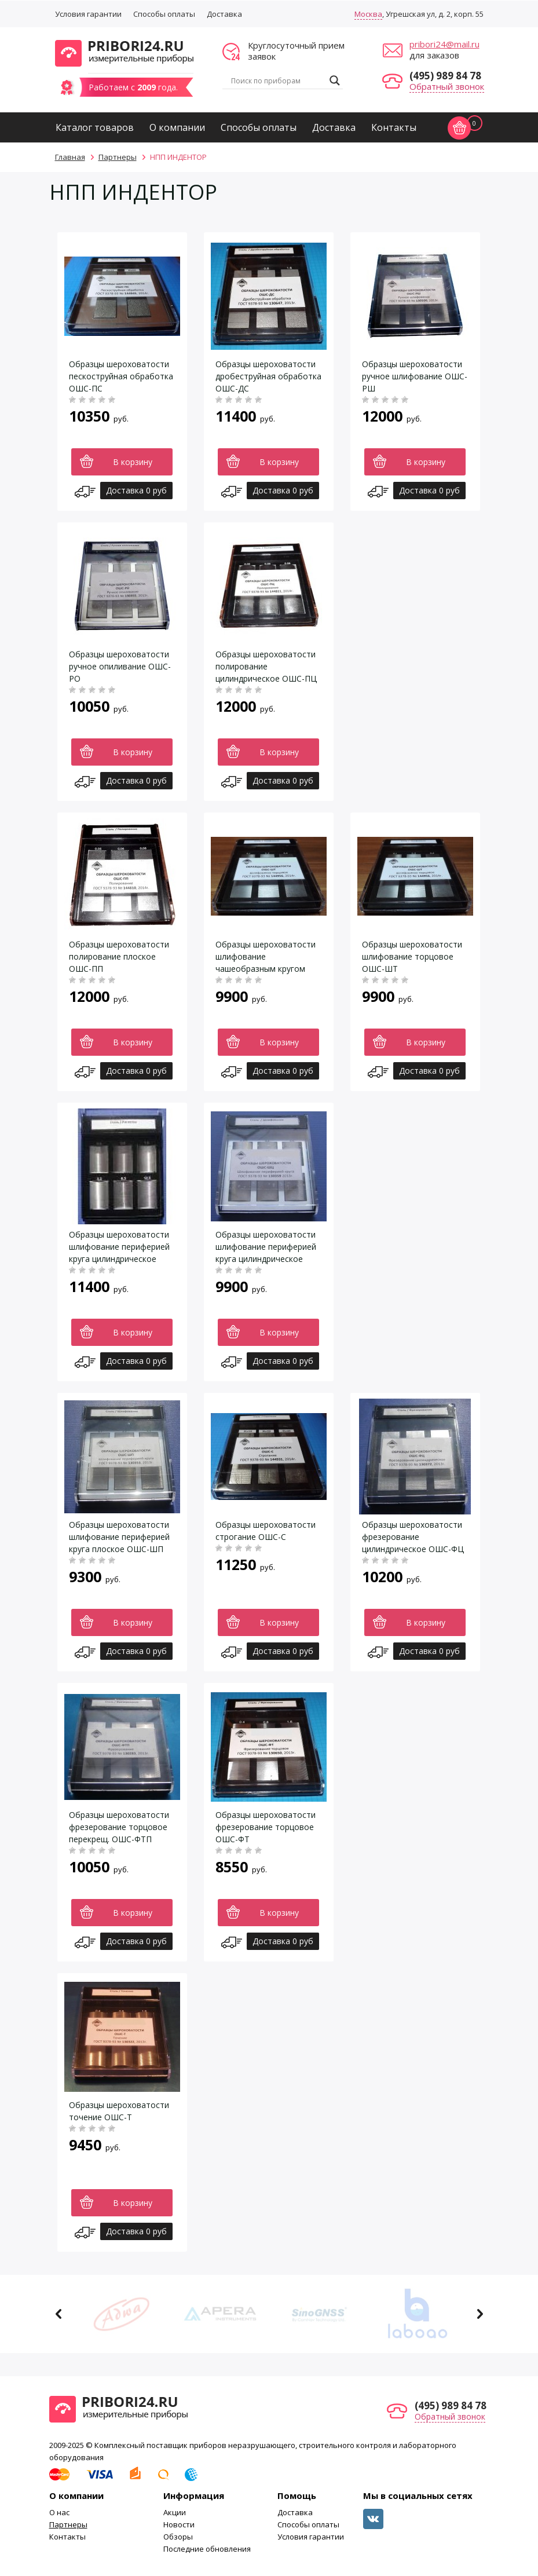 This screenshot has height=2576, width=538. Describe the element at coordinates (136, 490) in the screenshot. I see `Доставка 0 руб` at that location.